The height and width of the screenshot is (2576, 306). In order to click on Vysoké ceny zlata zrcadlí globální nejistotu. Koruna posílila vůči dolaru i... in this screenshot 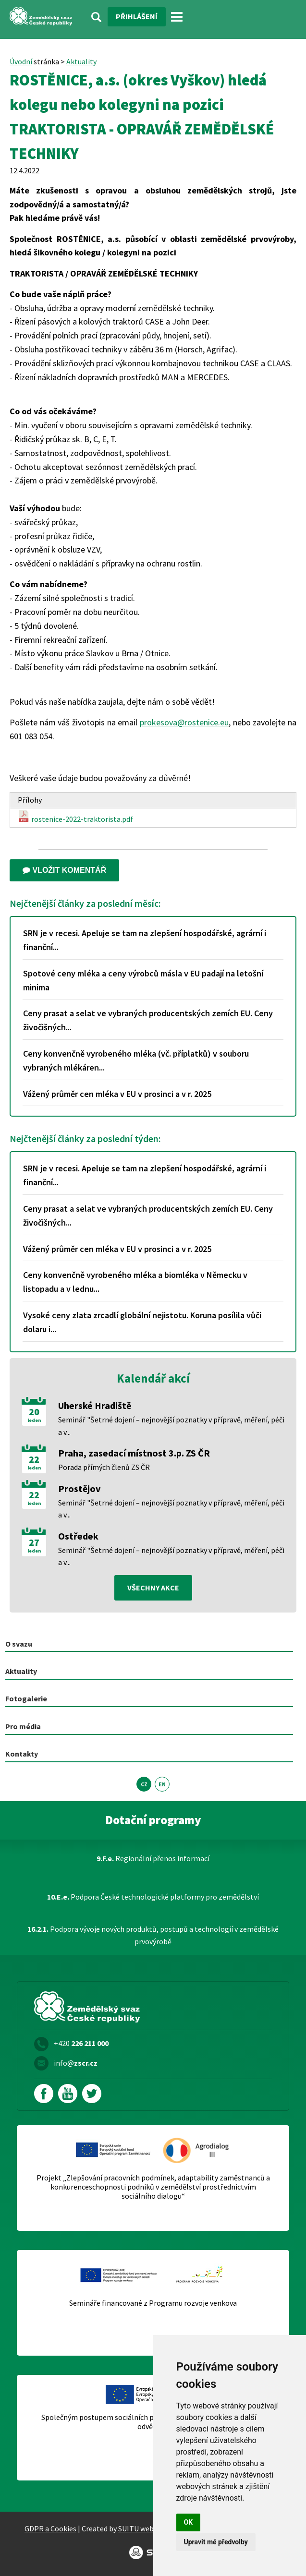, I will do `click(142, 1322)`.